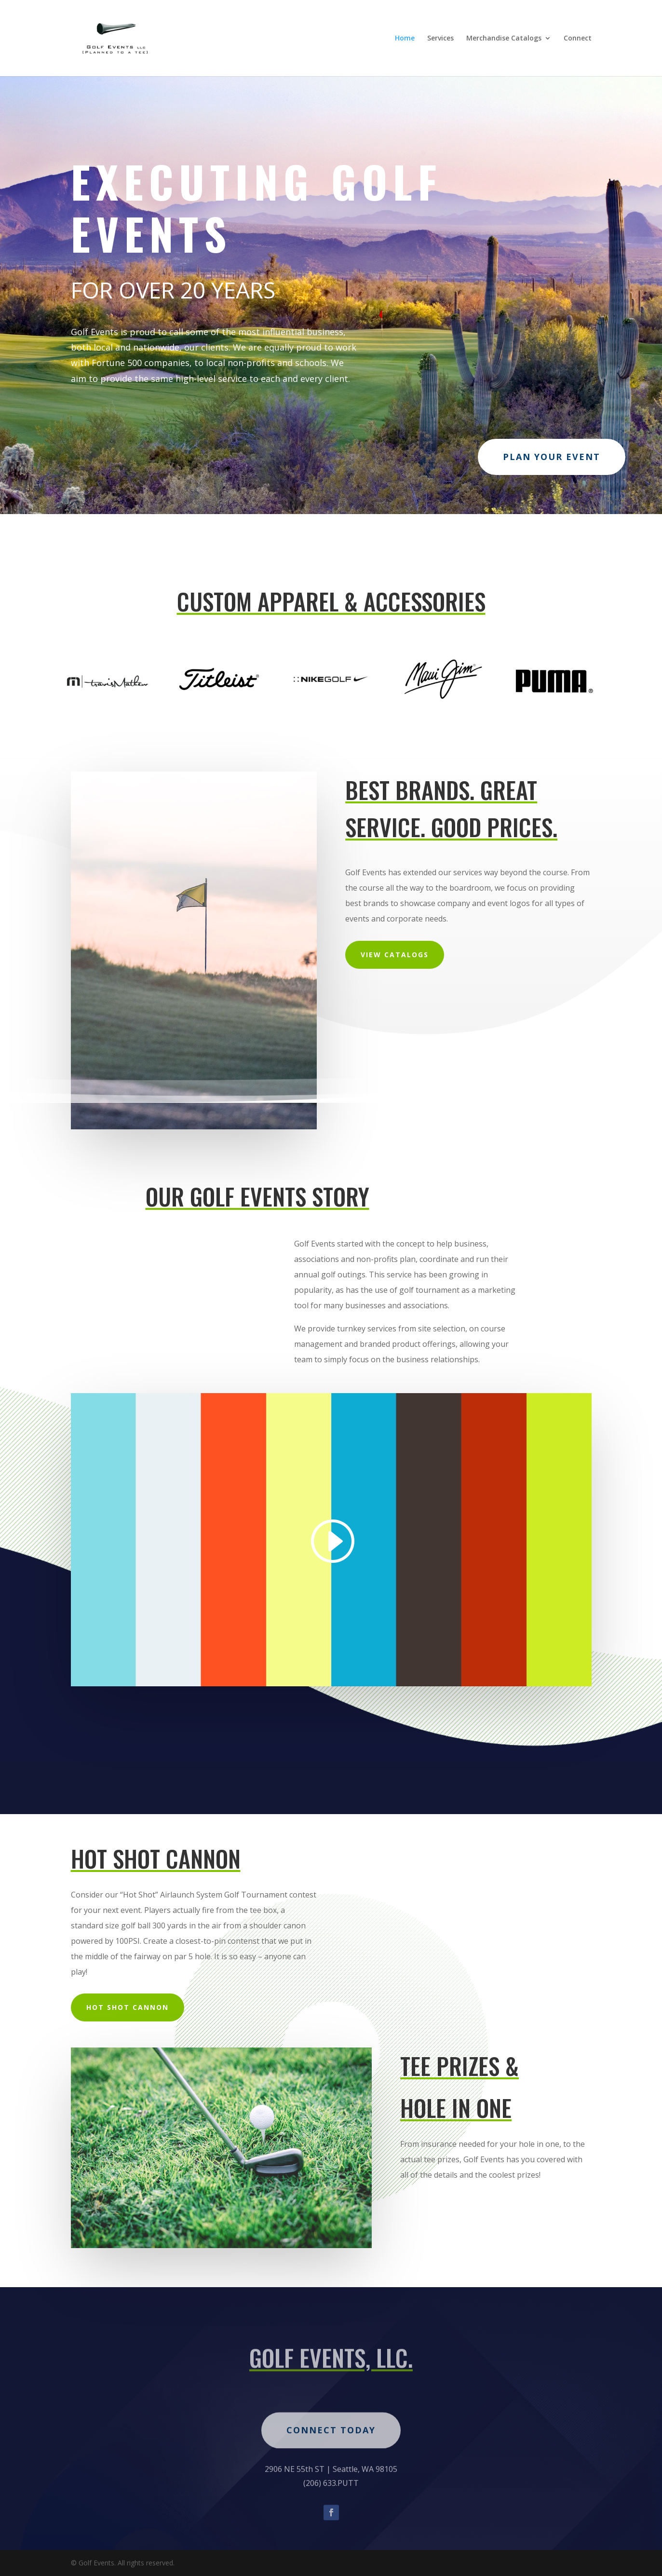 The width and height of the screenshot is (662, 2576). I want to click on Home, so click(405, 38).